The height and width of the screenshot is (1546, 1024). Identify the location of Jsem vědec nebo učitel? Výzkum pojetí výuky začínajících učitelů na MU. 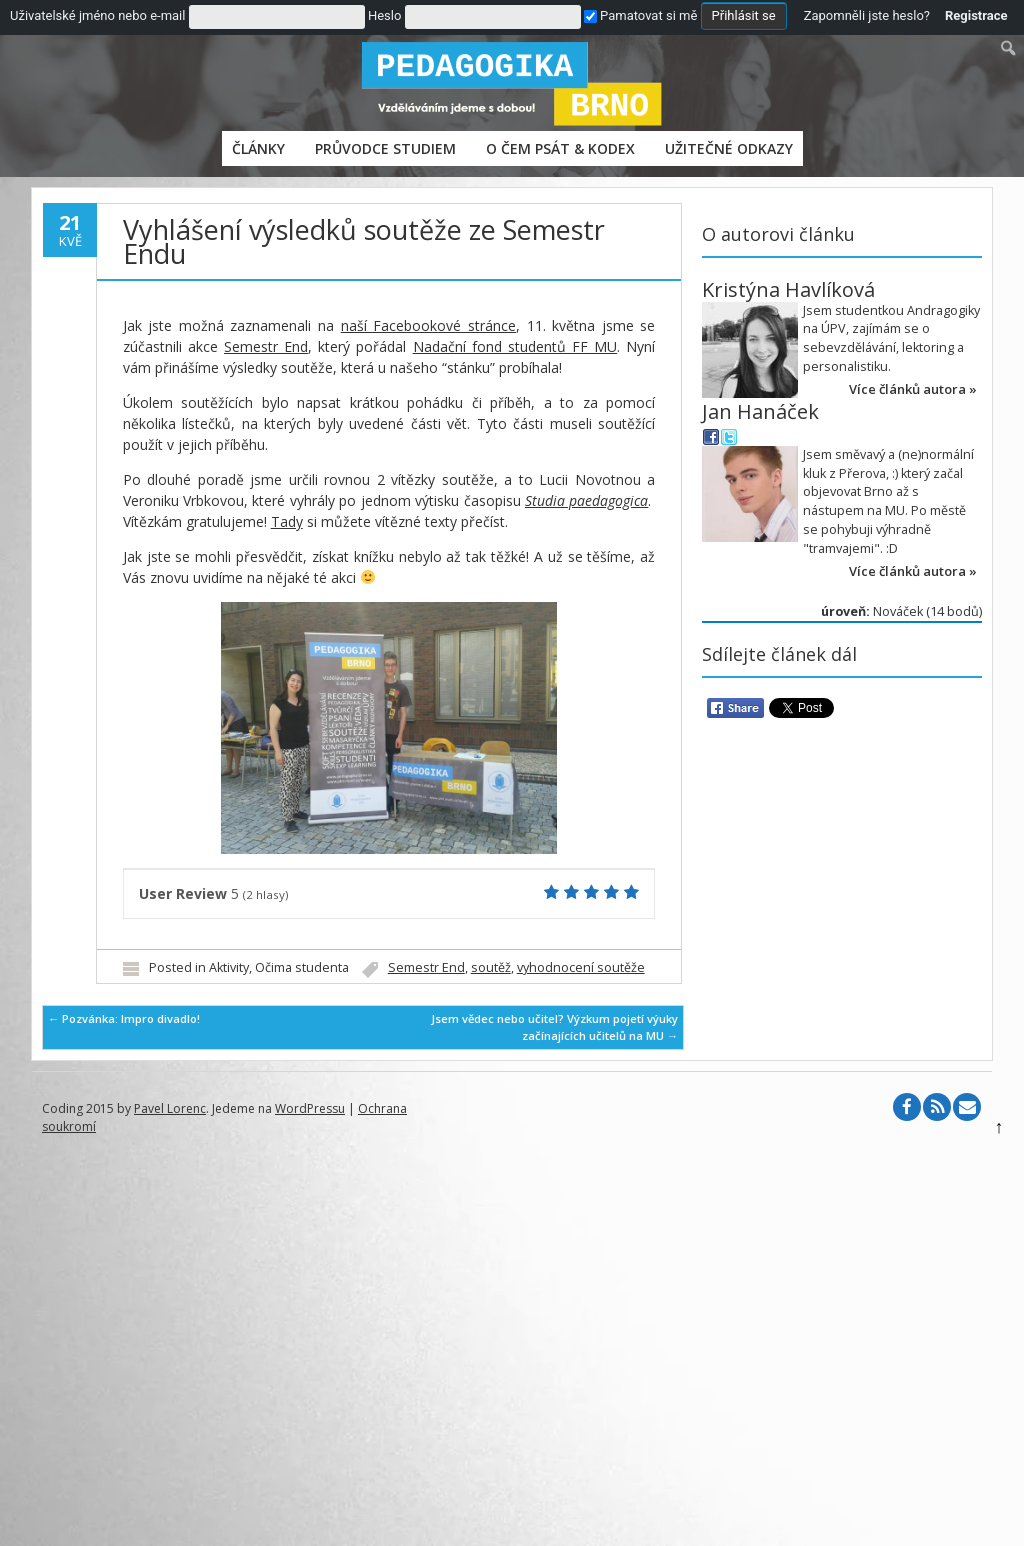
(554, 1027).